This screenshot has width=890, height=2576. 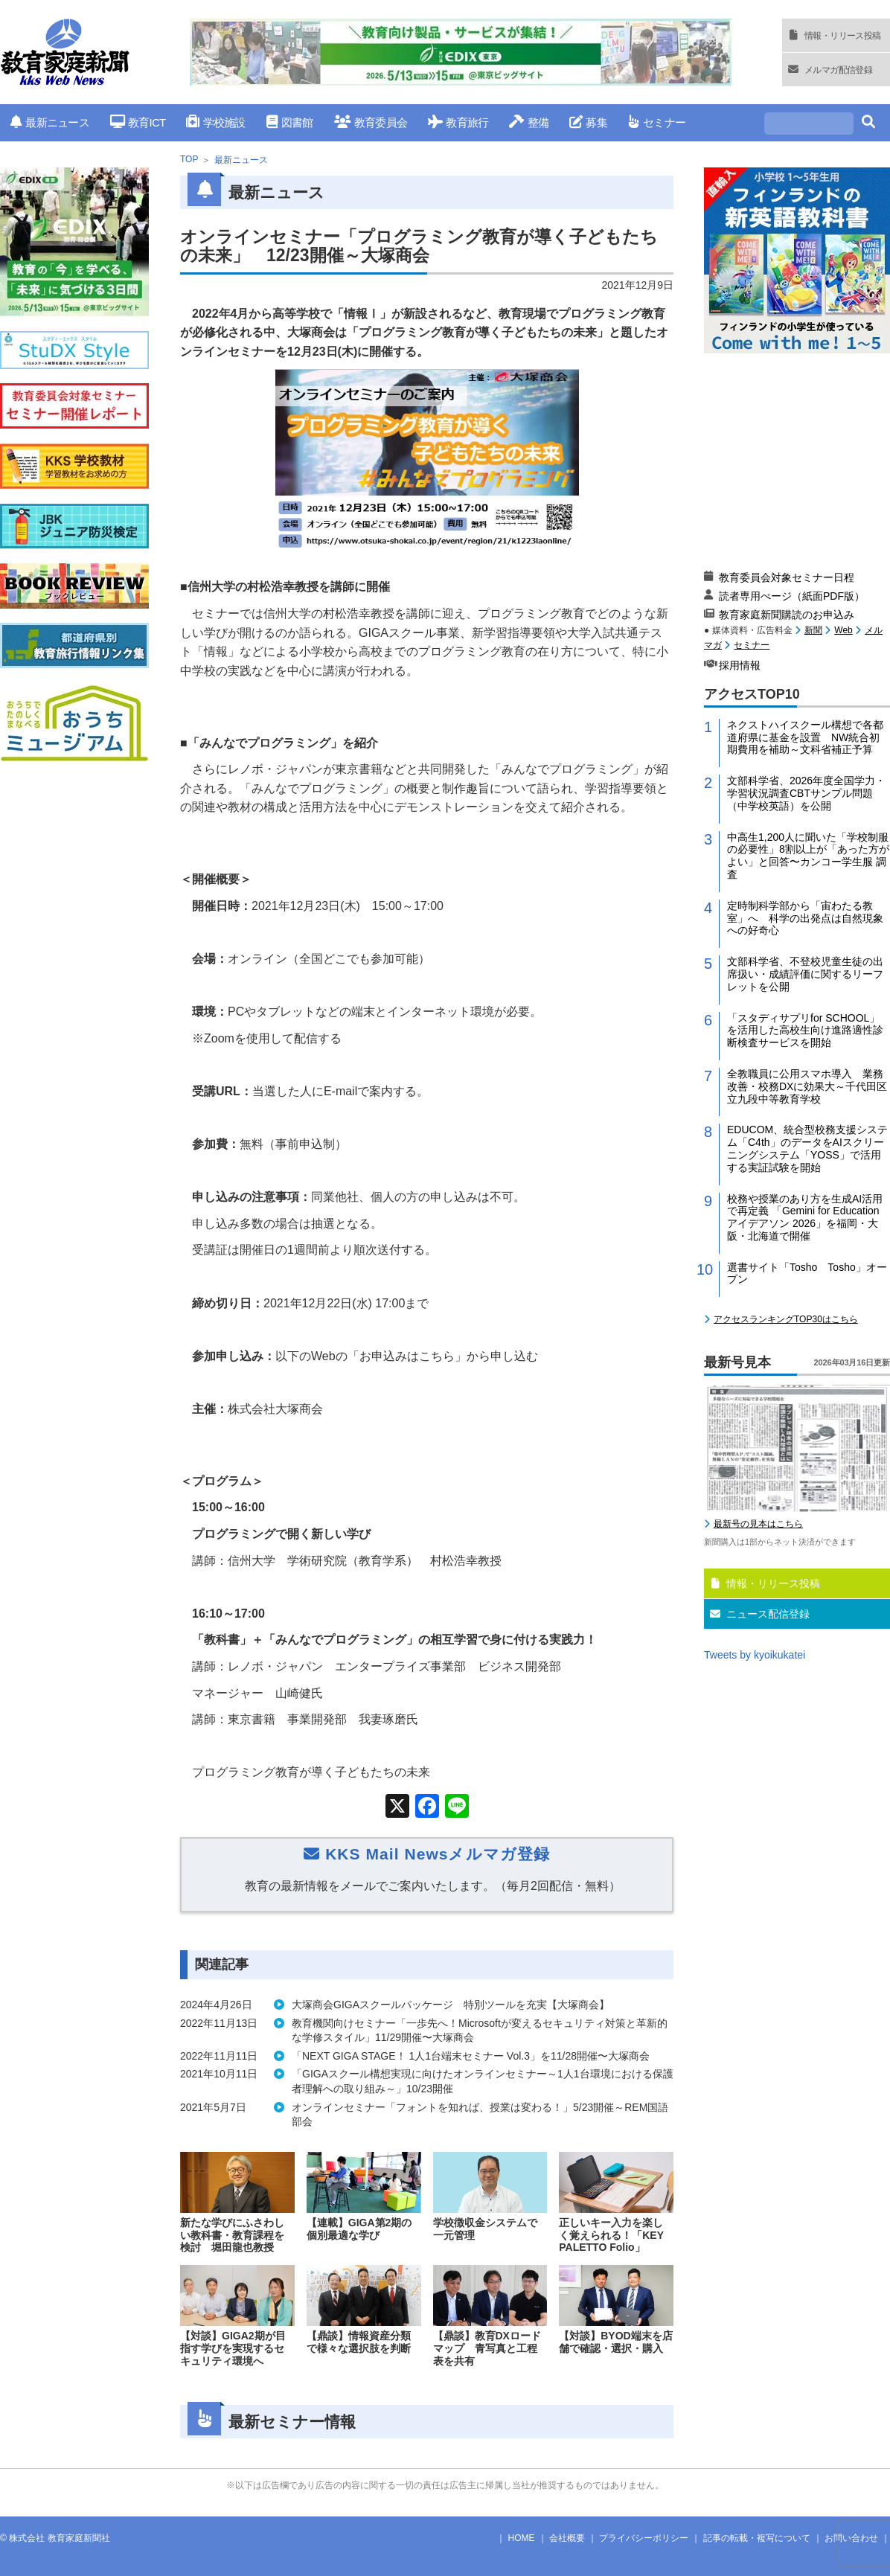 I want to click on 教育旅行, so click(x=458, y=122).